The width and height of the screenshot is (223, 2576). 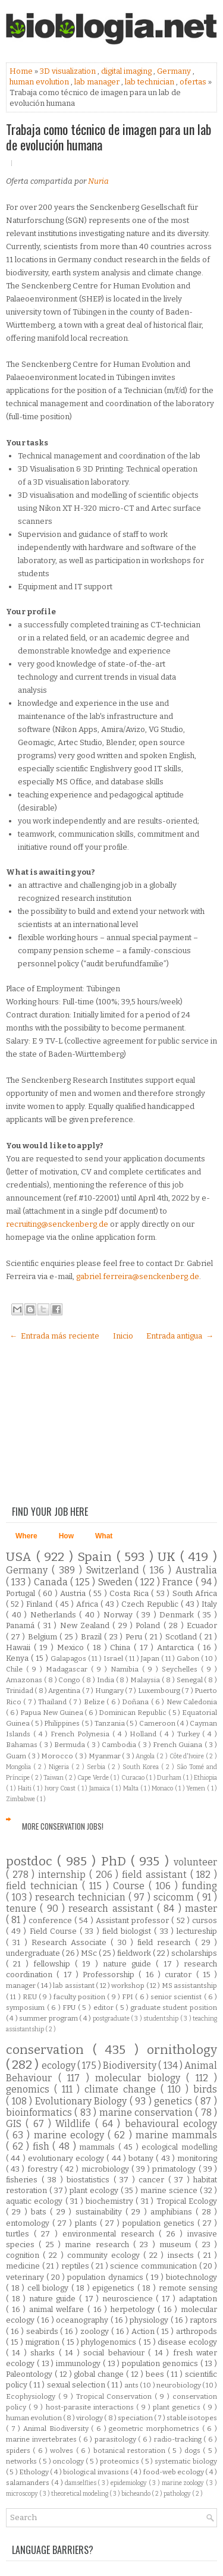 What do you see at coordinates (95, 2190) in the screenshot?
I see `plant ecology` at bounding box center [95, 2190].